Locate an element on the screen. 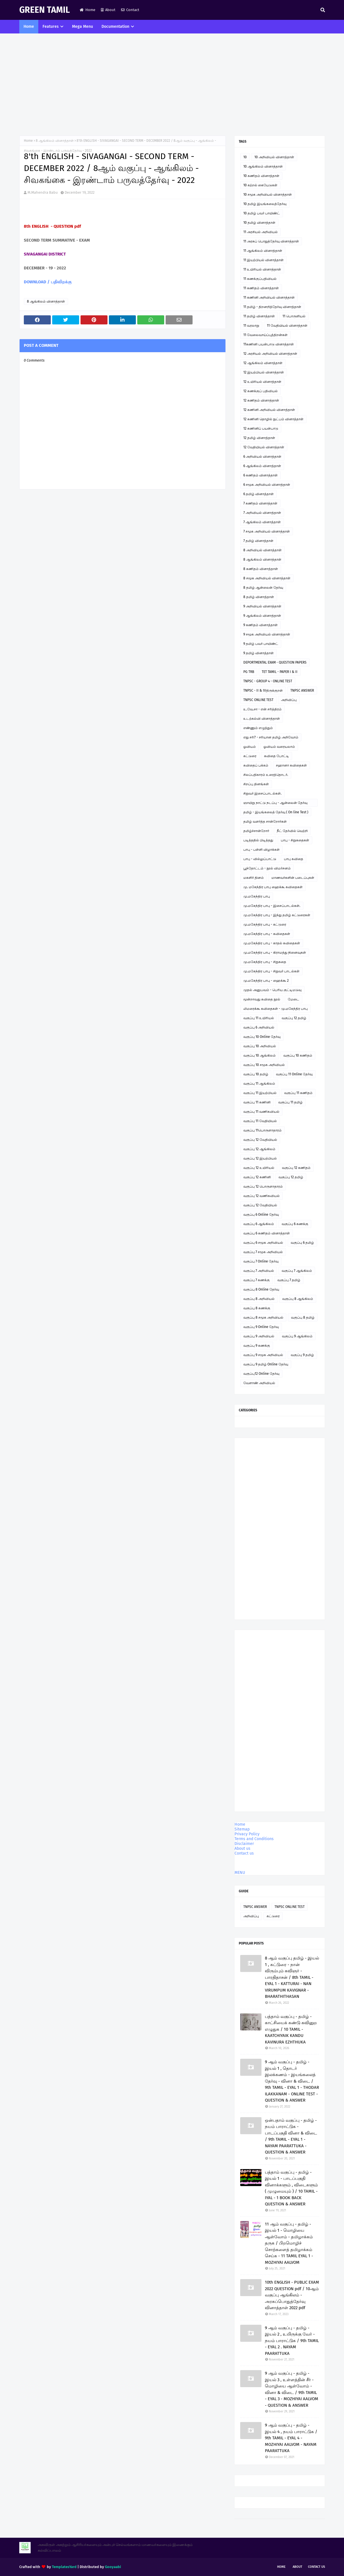  9 அறிவியல் வினாத்தாள் is located at coordinates (262, 606).